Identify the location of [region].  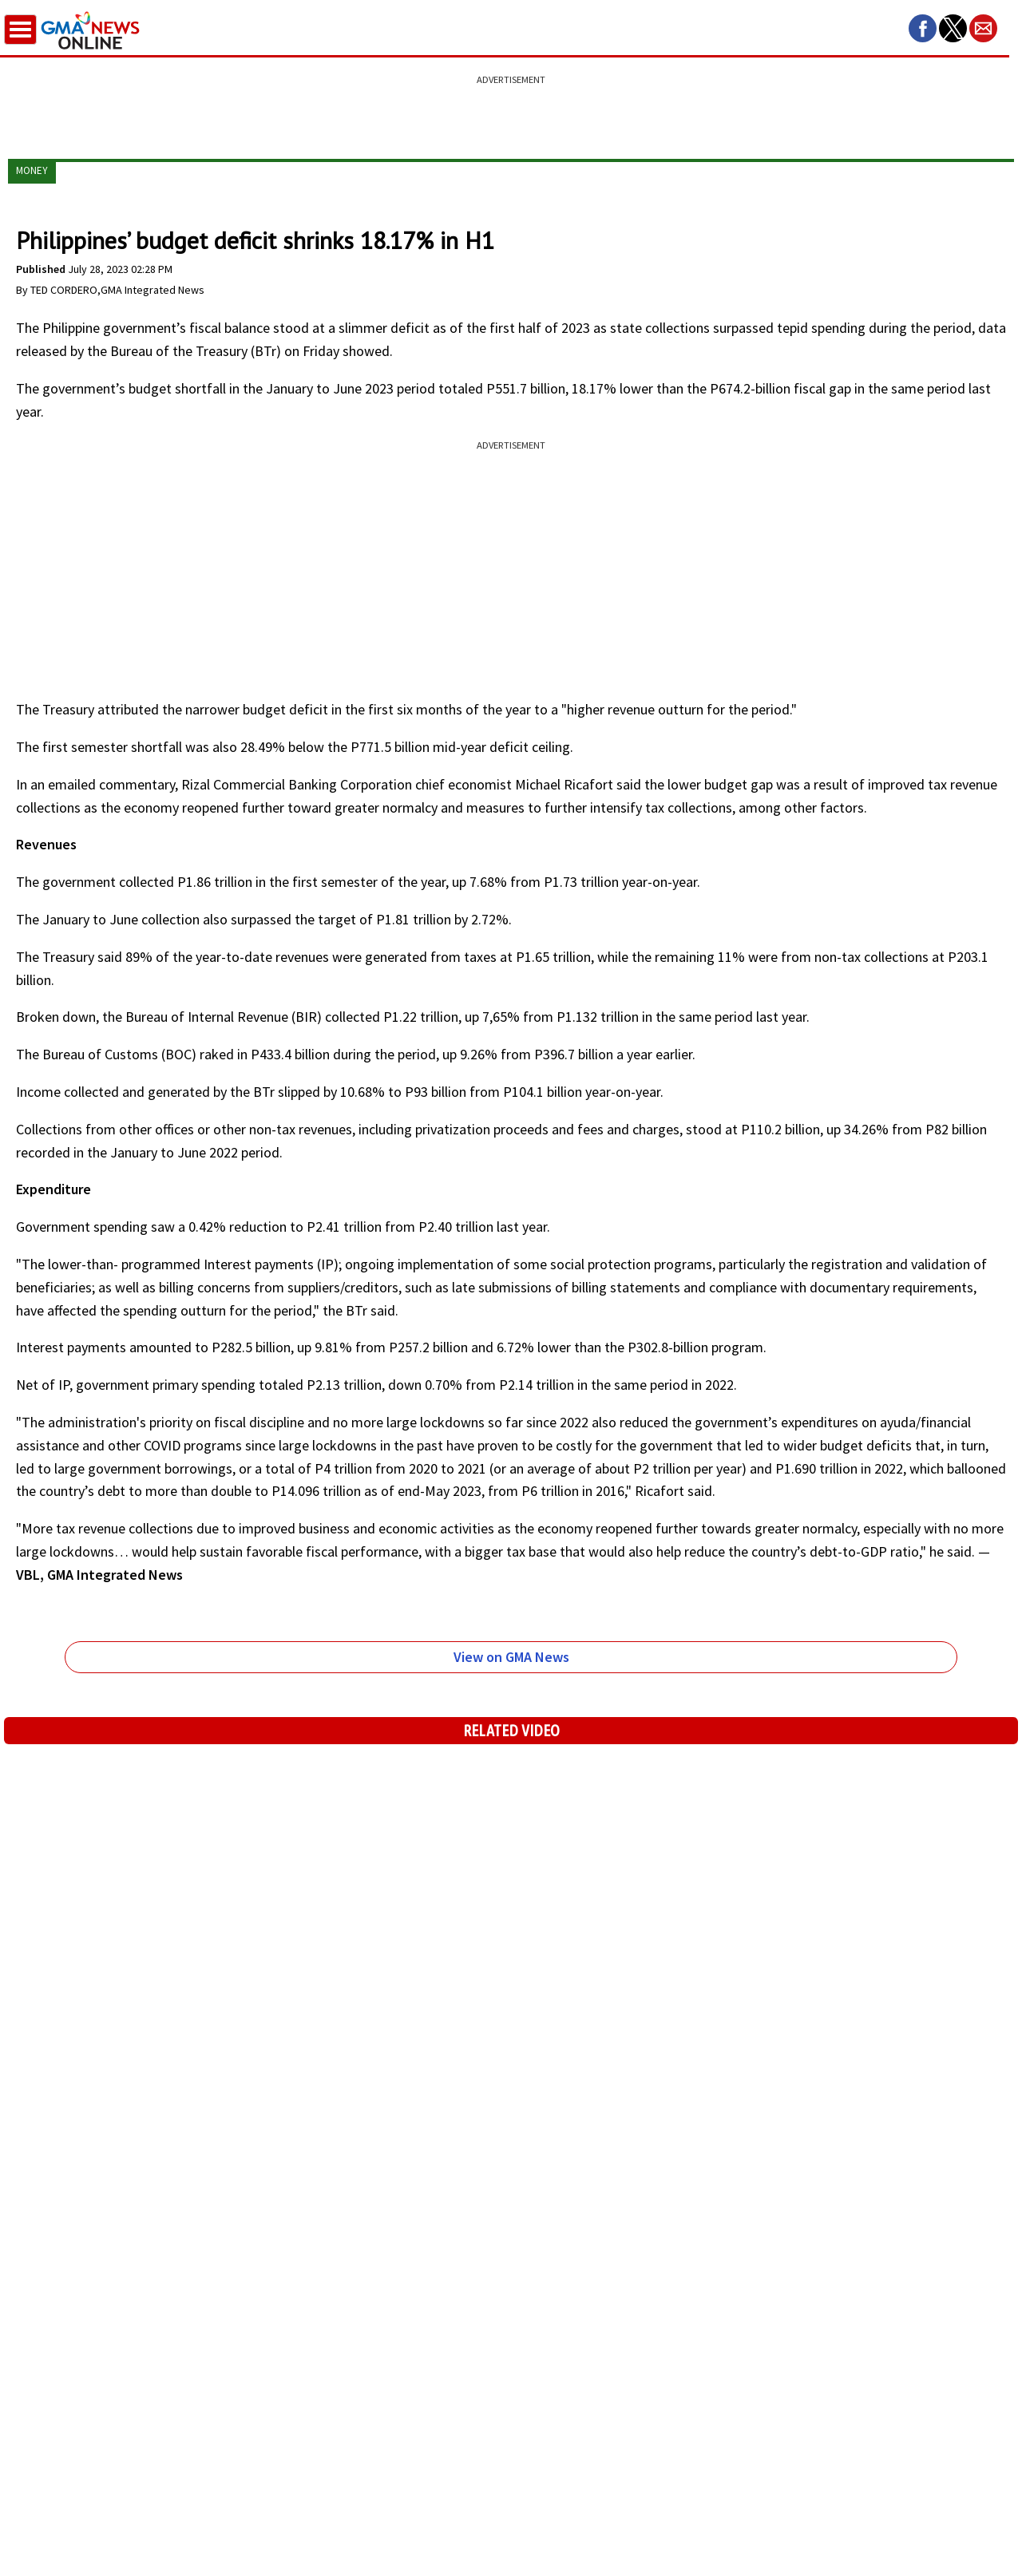
(511, 108).